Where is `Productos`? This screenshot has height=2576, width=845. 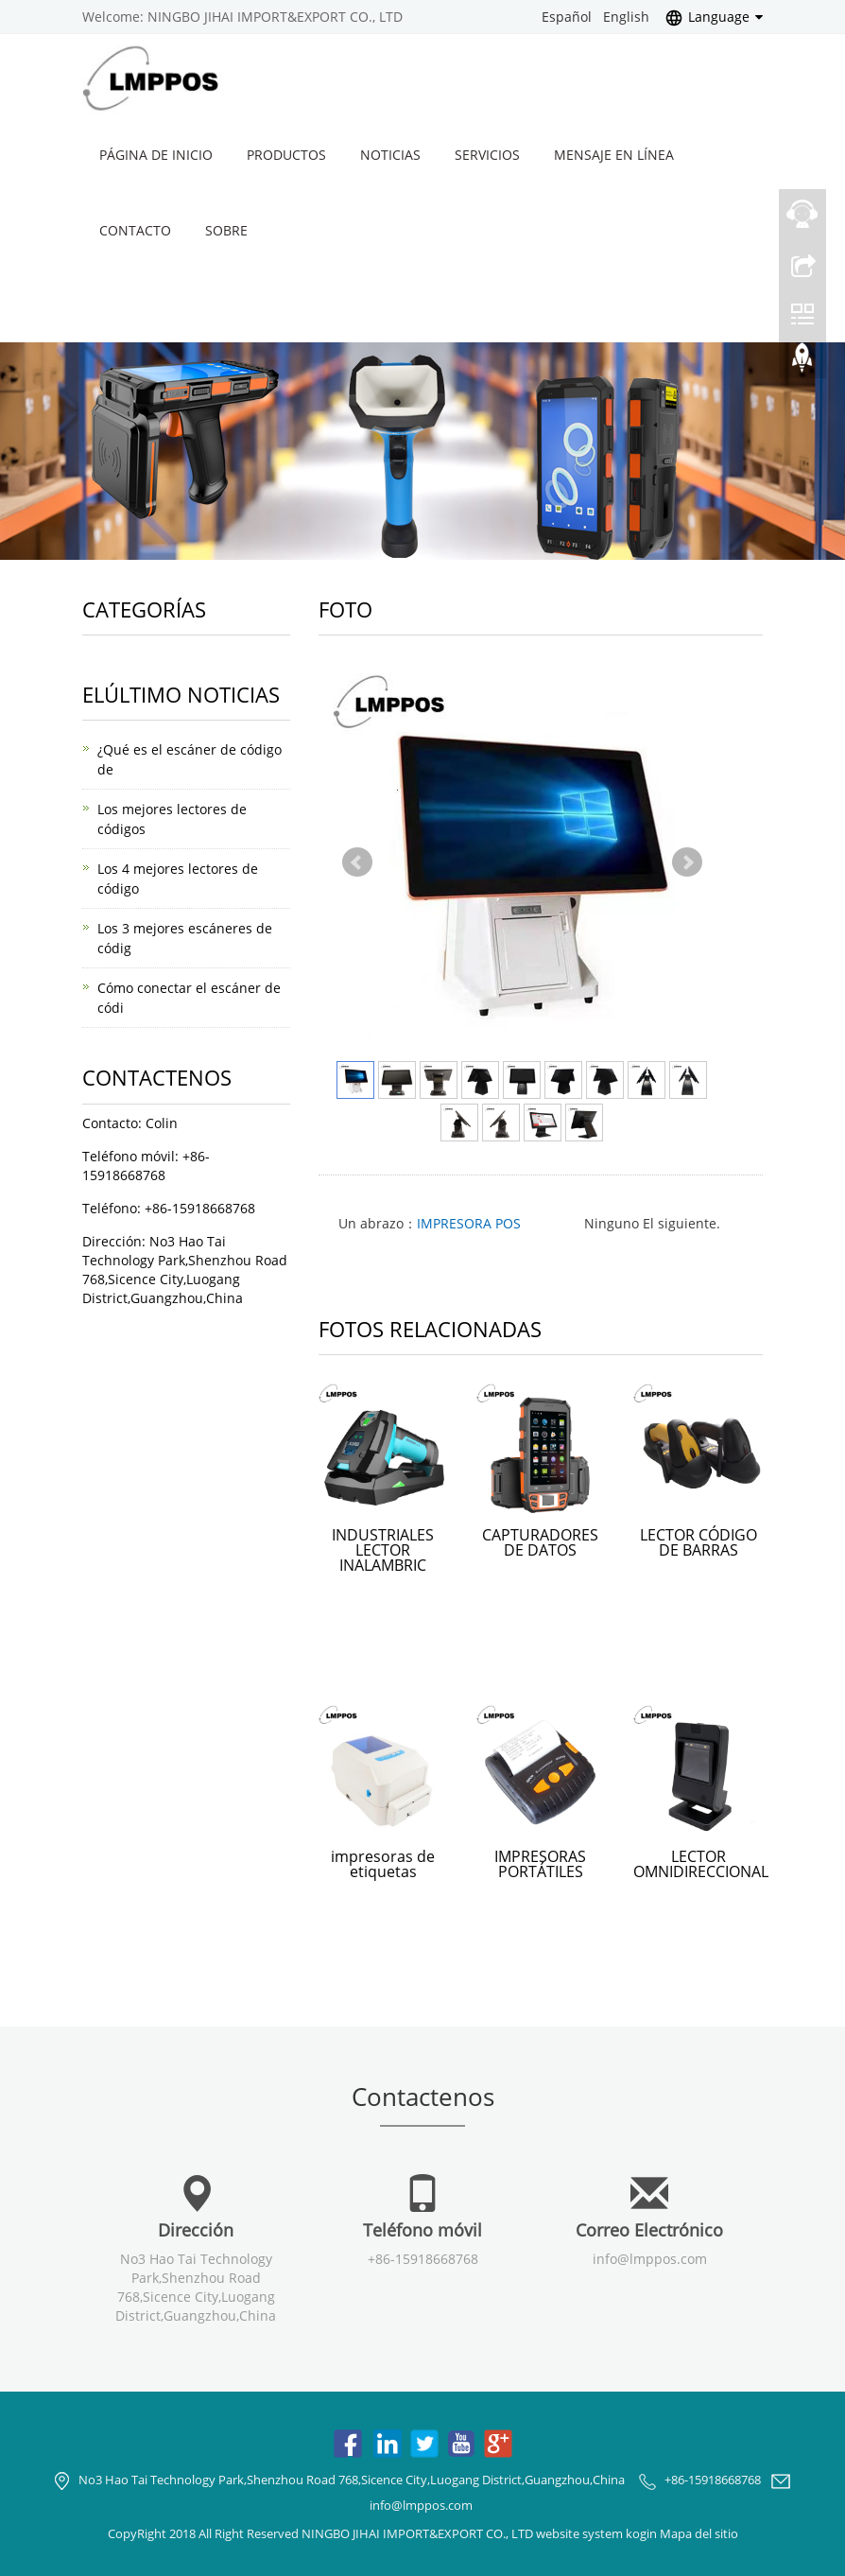 Productos is located at coordinates (286, 155).